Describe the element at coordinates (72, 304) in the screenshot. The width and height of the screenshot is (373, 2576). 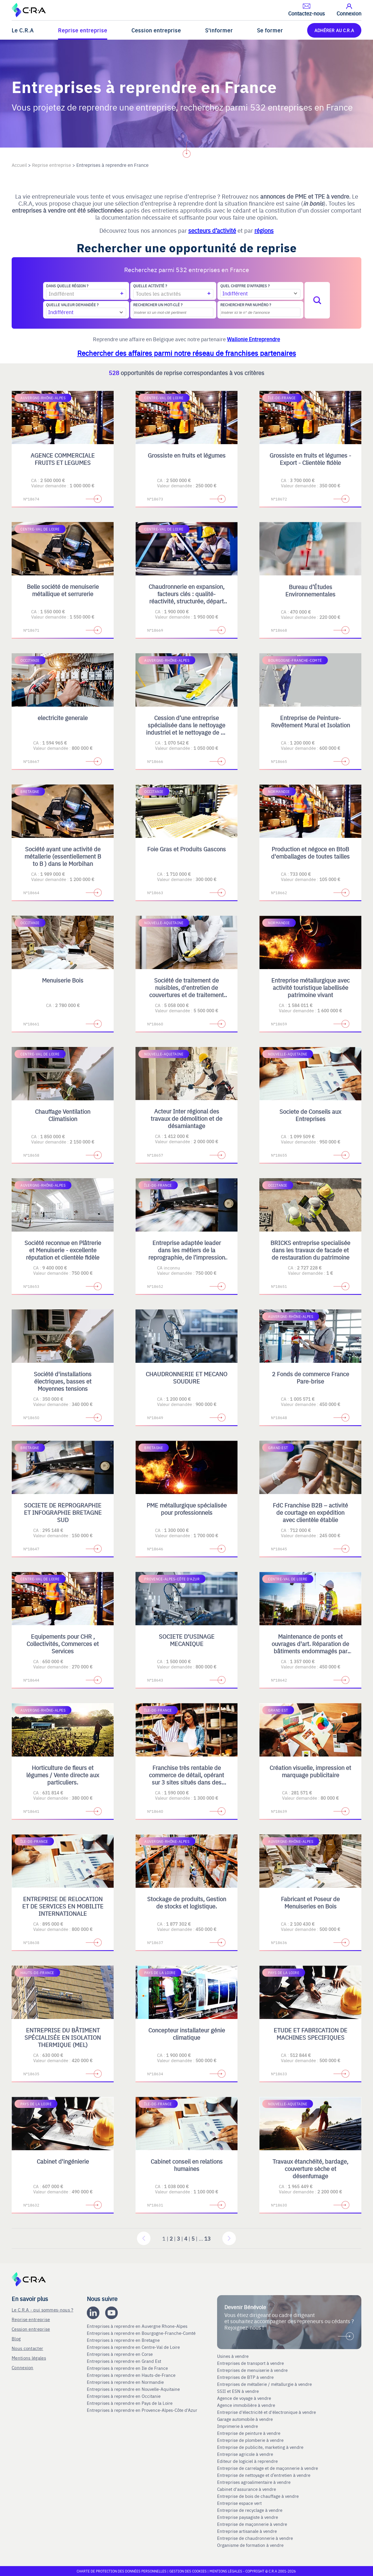
I see `Quelle valeur demandée ?` at that location.